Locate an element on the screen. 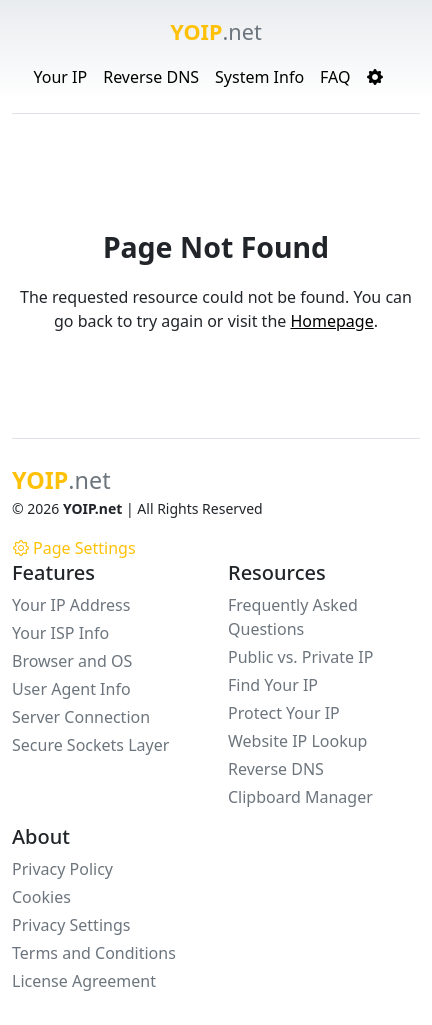  Secure Sockets Layer is located at coordinates (90, 745).